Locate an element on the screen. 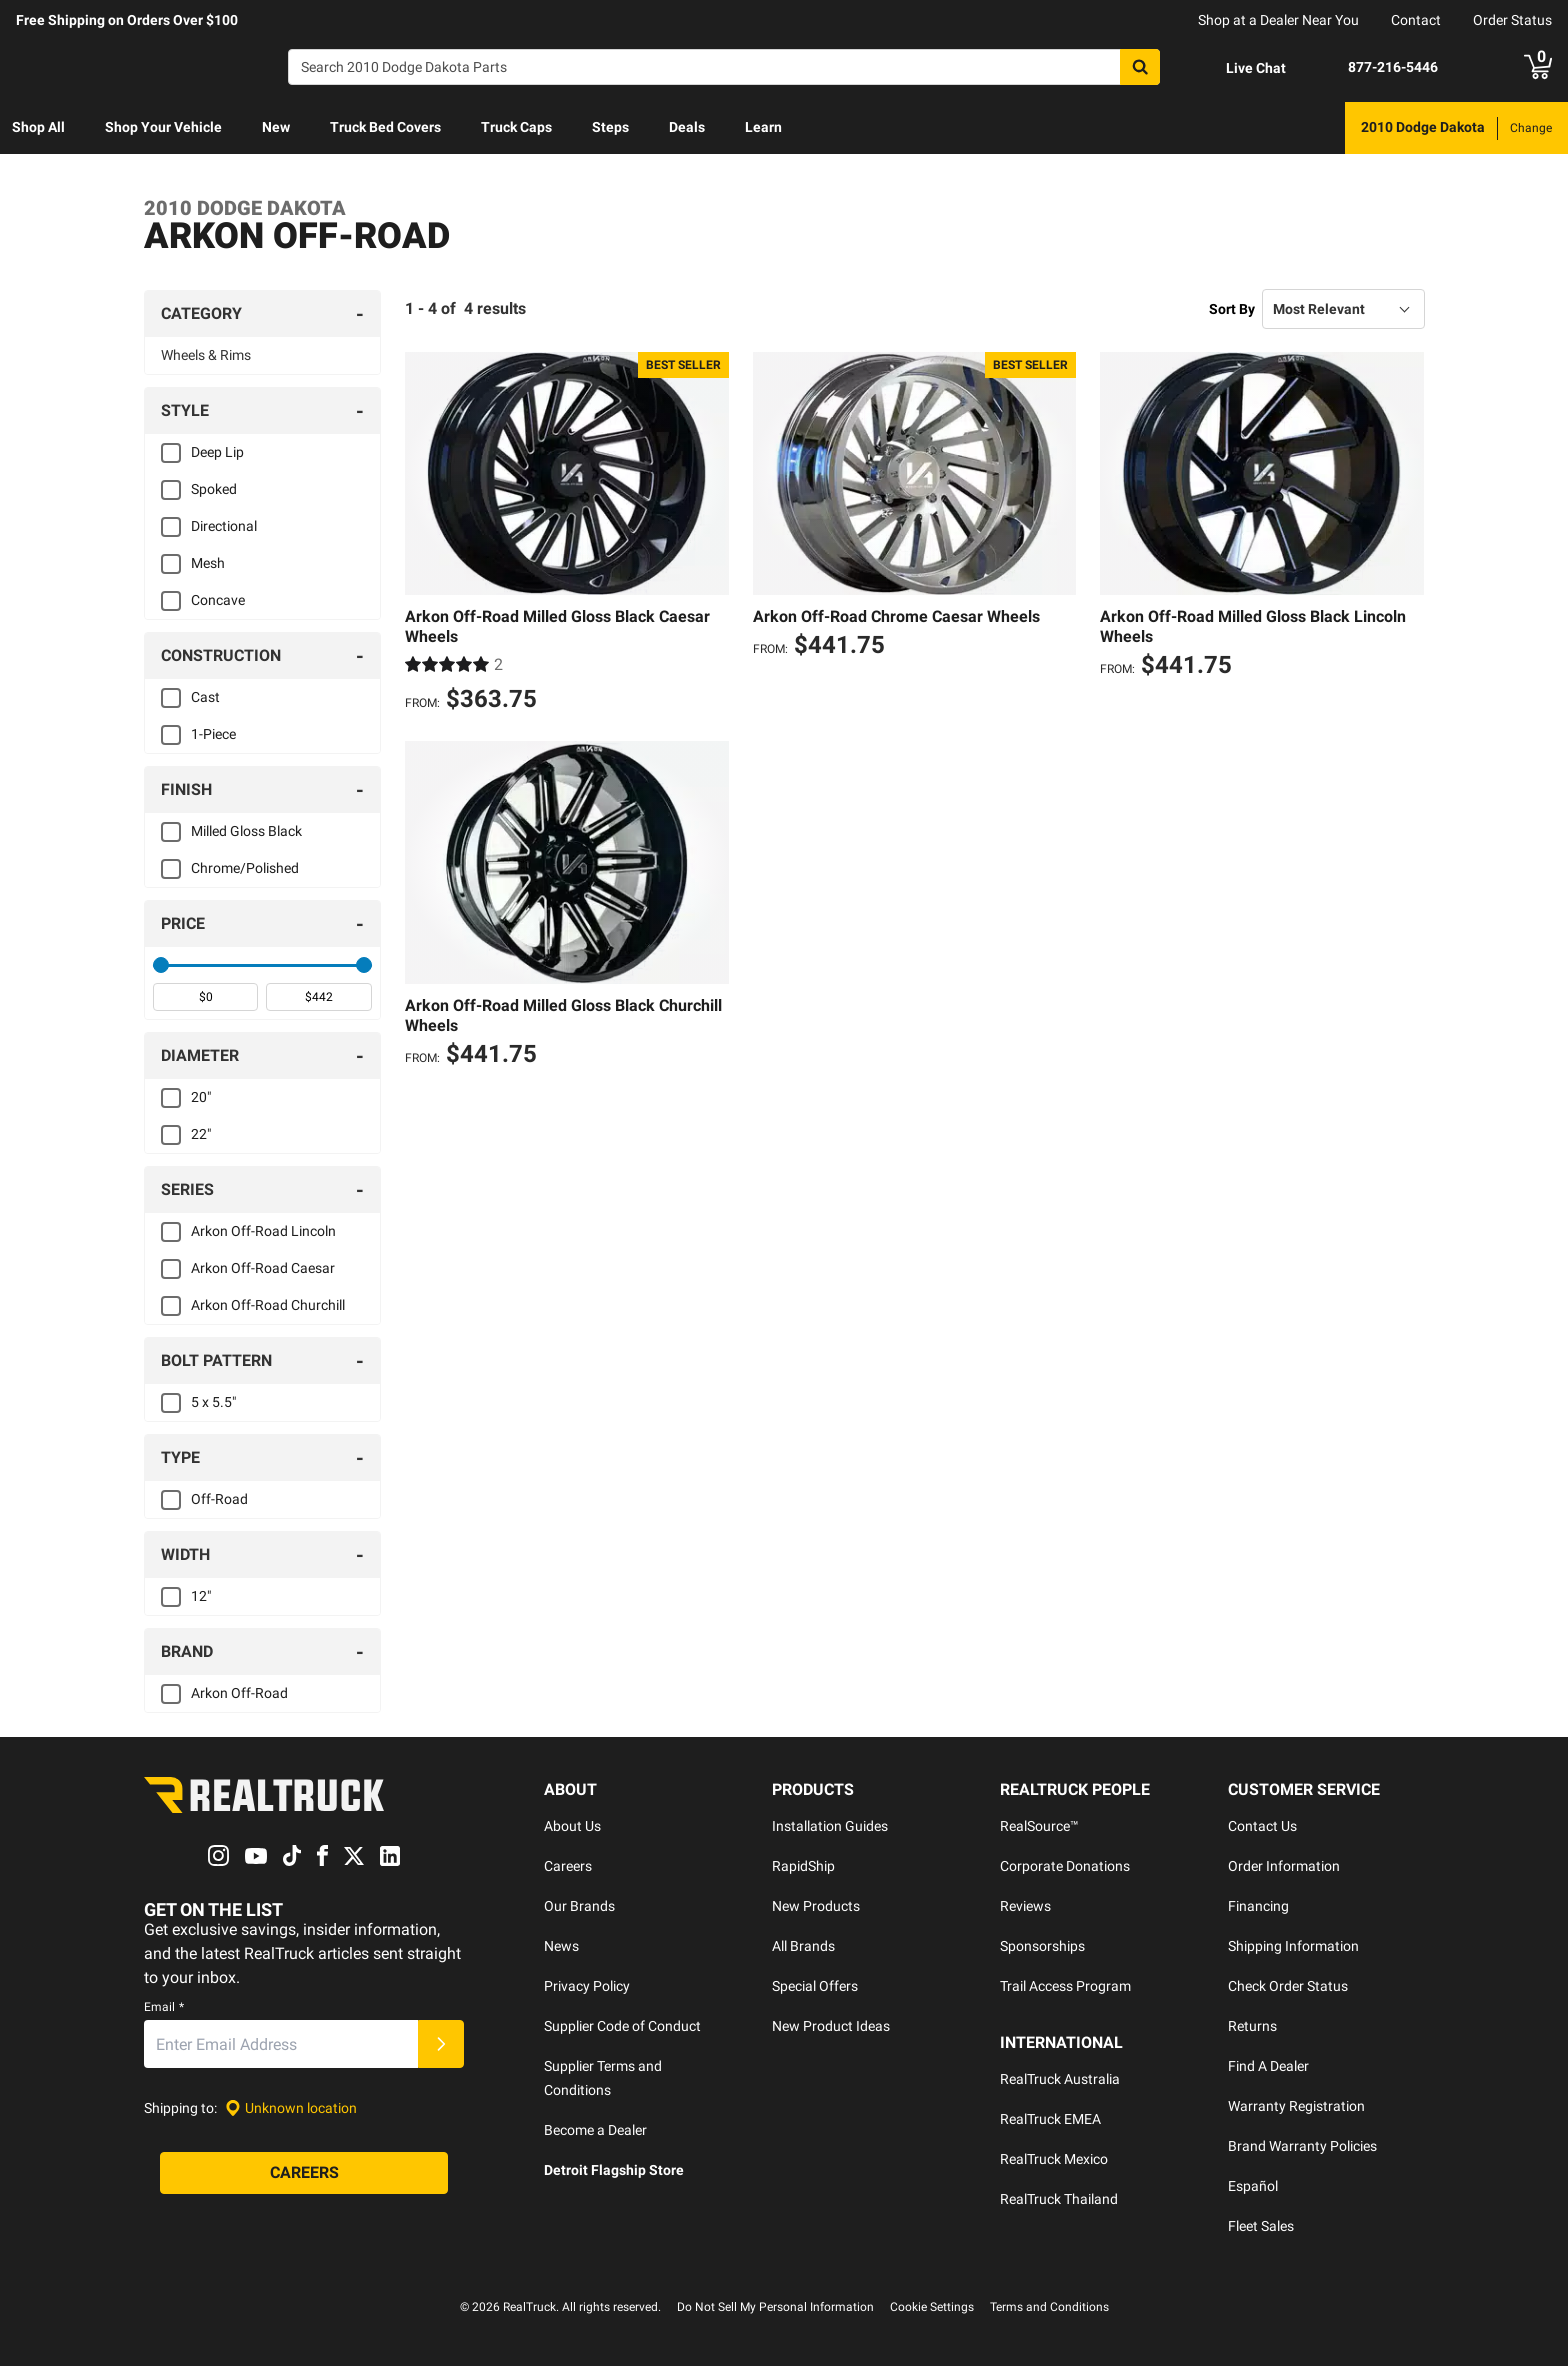  Special Offers is located at coordinates (815, 1986).